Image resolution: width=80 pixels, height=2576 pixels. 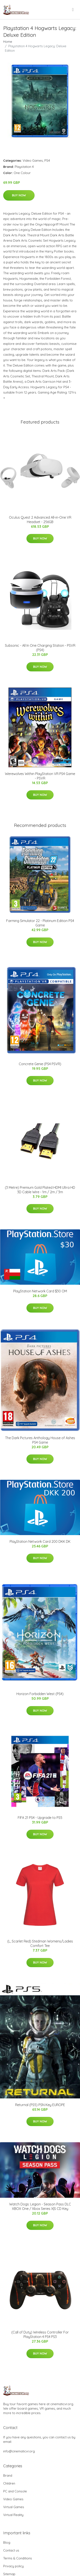 What do you see at coordinates (19, 2451) in the screenshot?
I see `info@cinematicvr.org` at bounding box center [19, 2451].